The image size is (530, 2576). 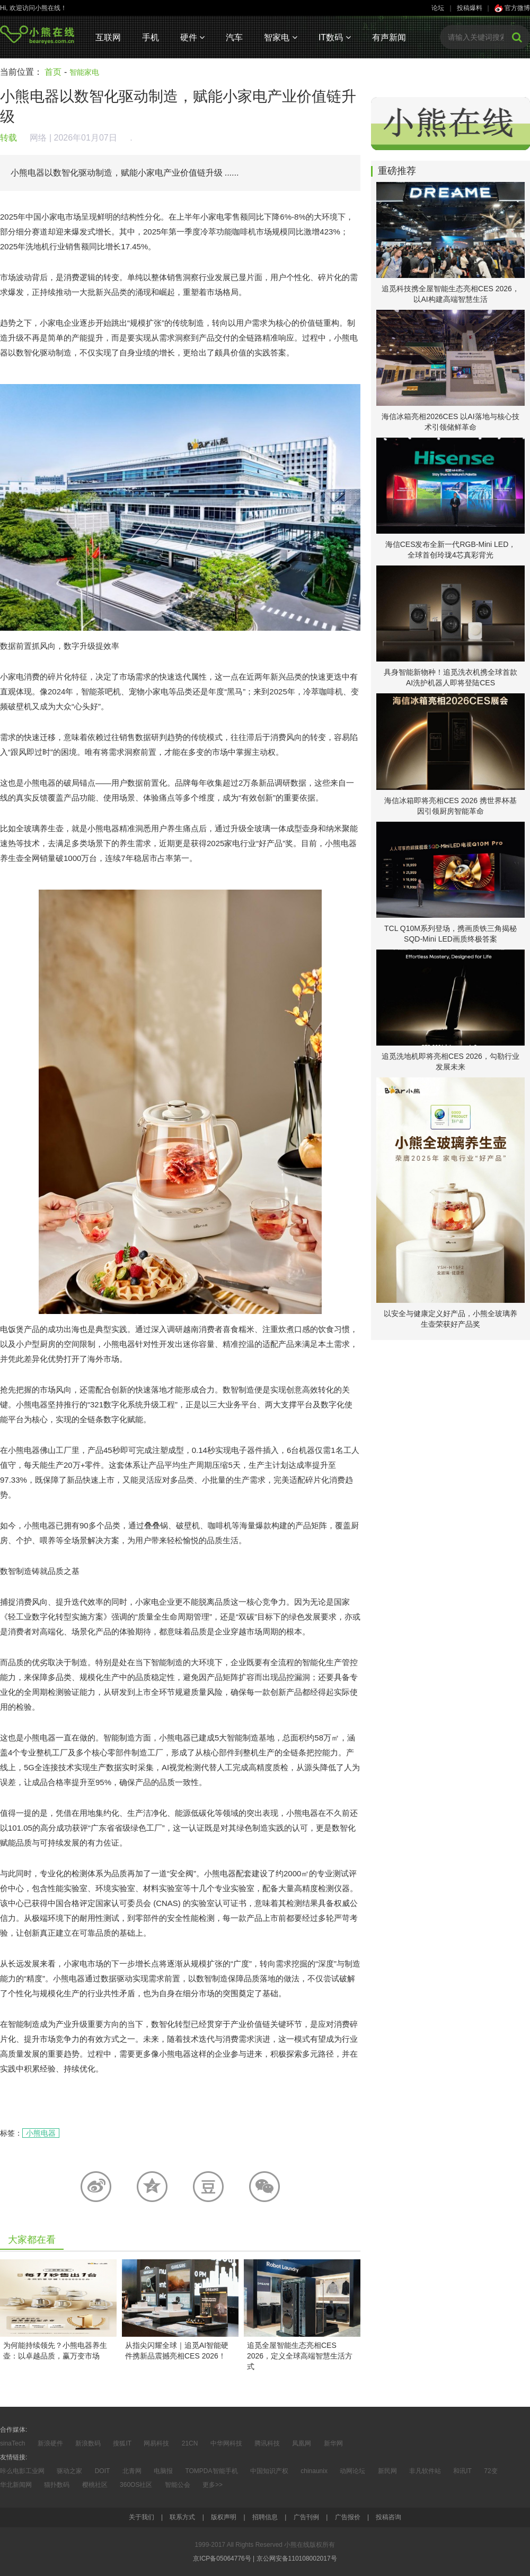 I want to click on 新浪数码, so click(x=88, y=2443).